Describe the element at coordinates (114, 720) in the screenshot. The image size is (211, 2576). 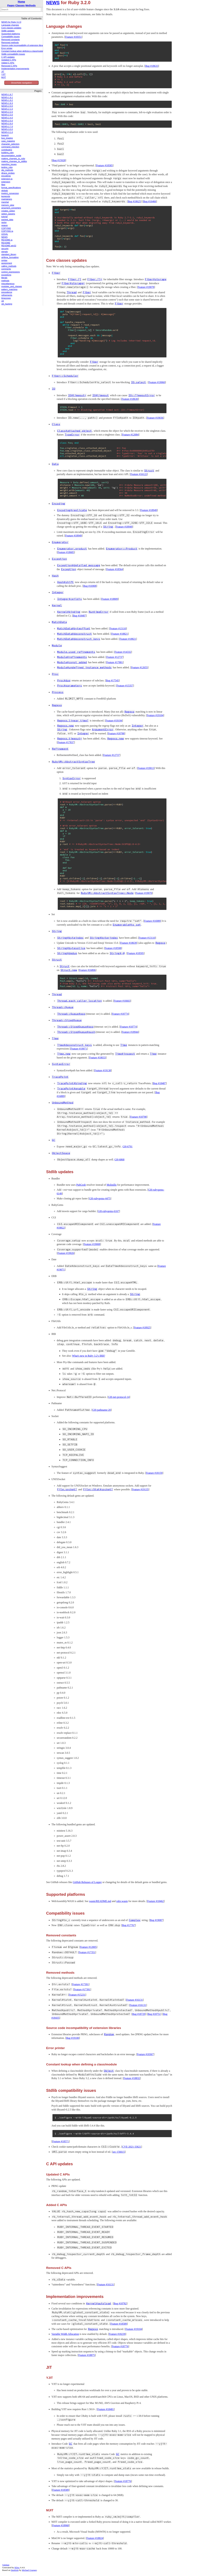
I see `Feature #19194` at that location.